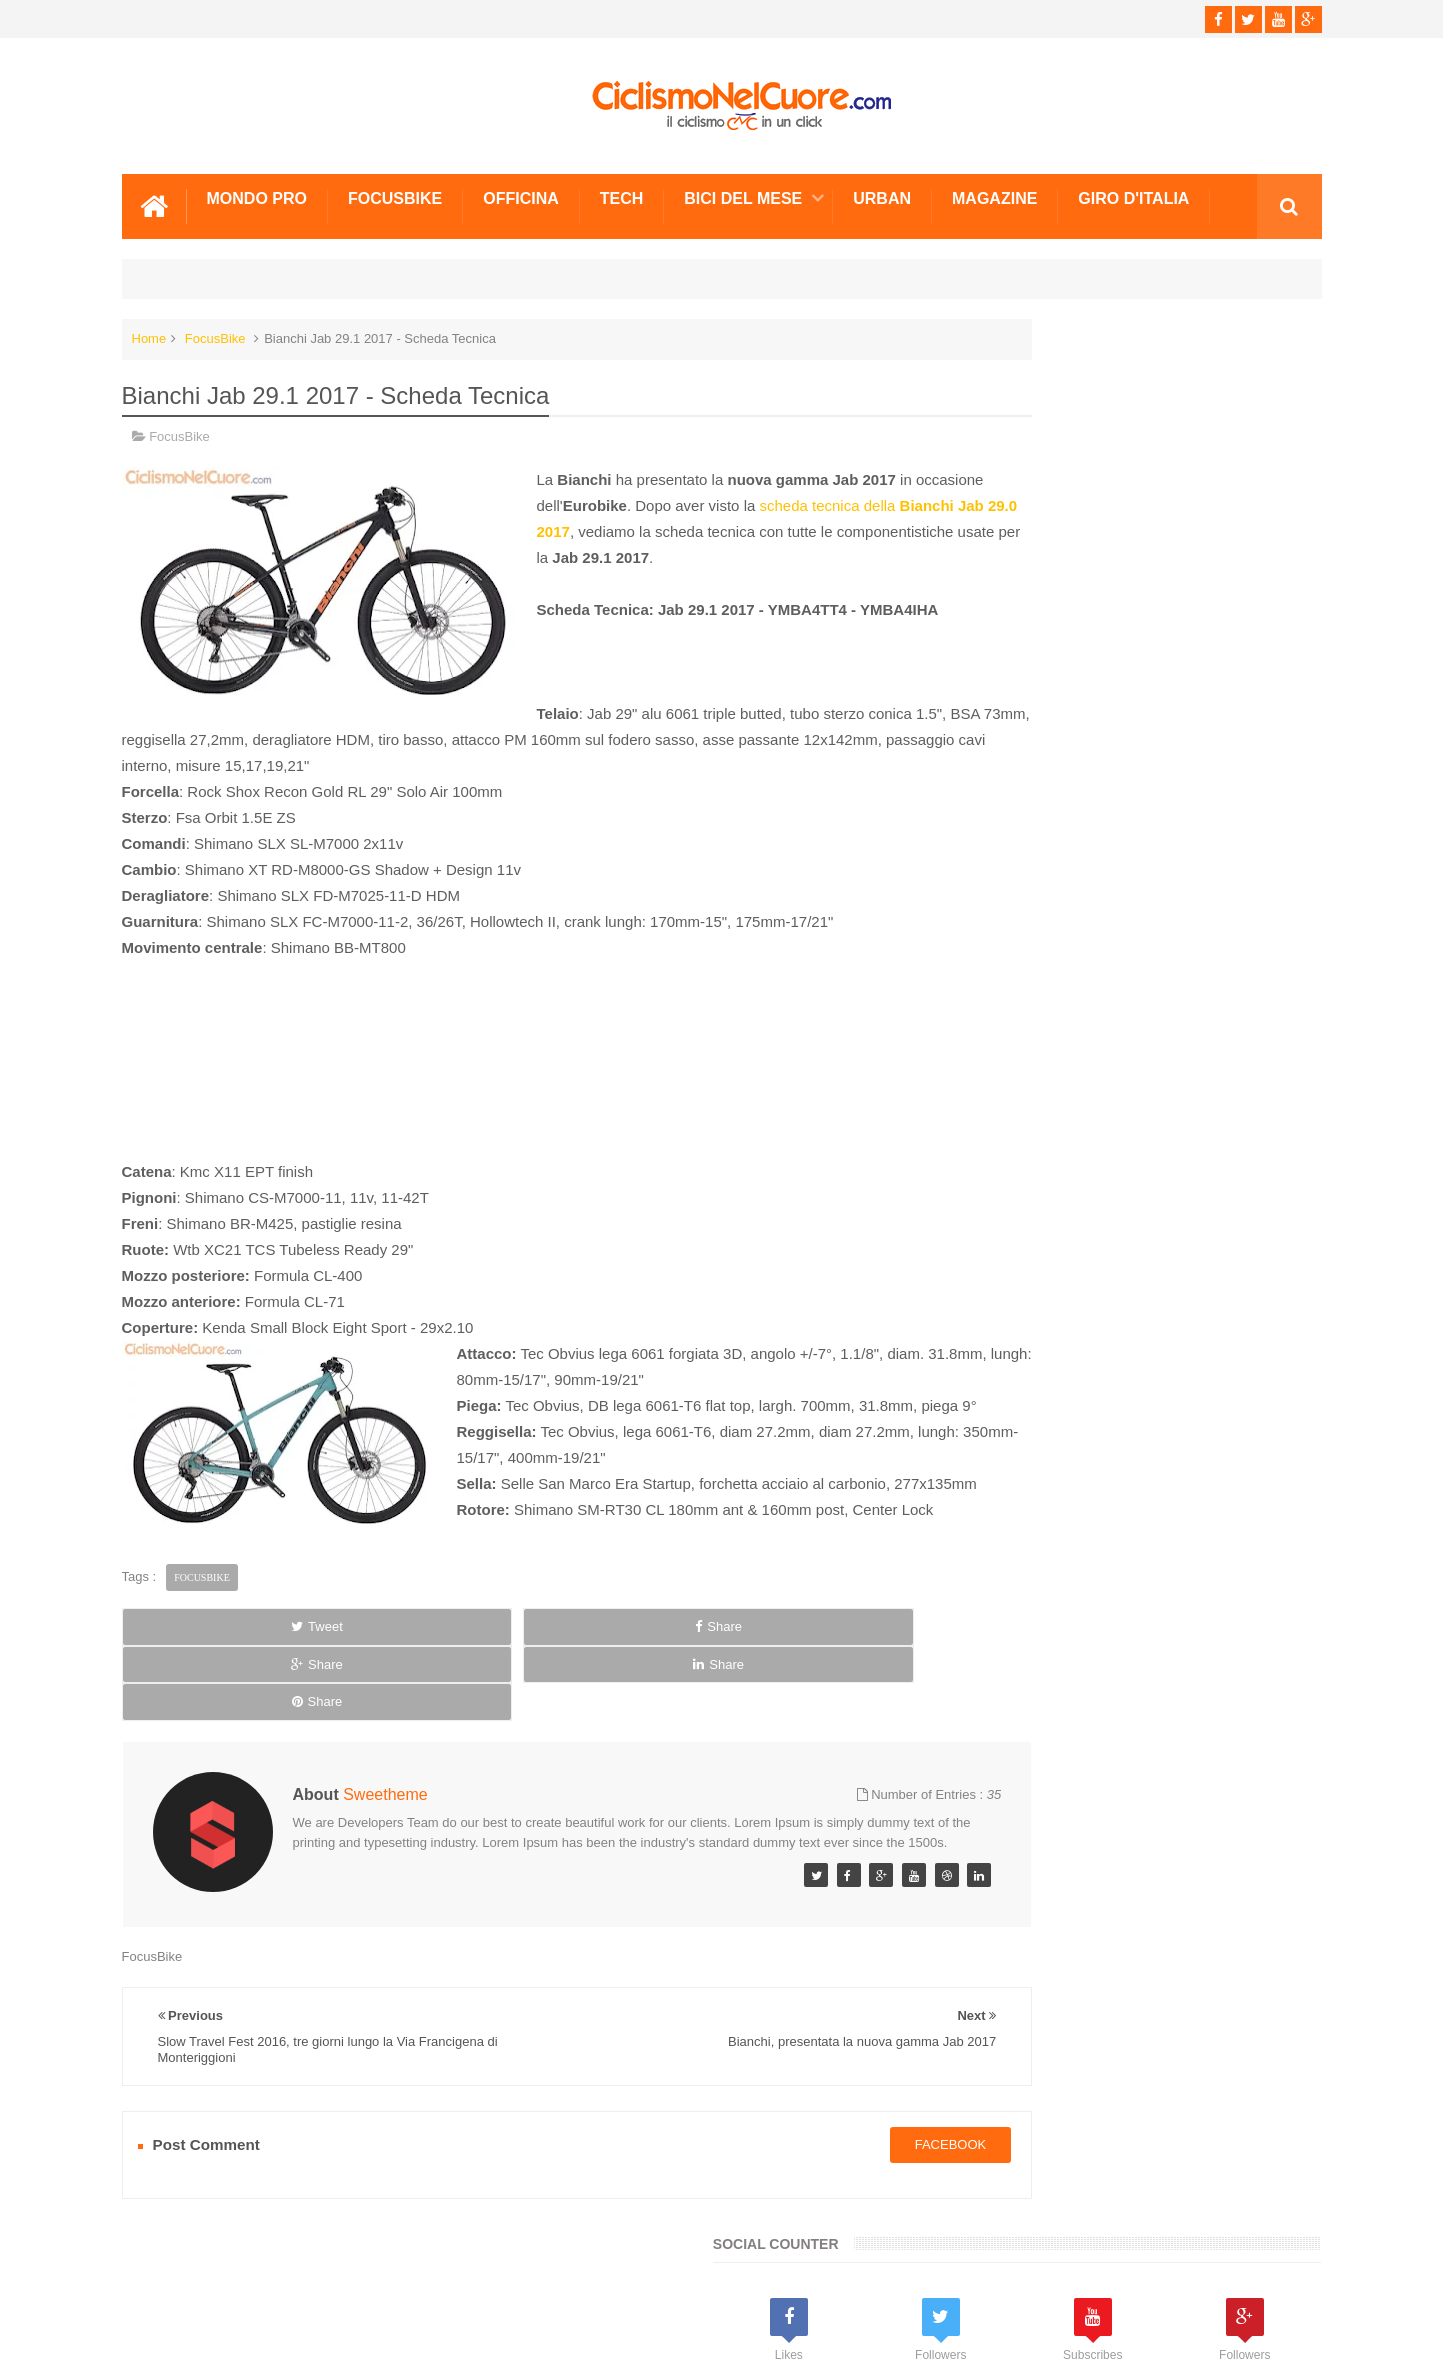  Describe the element at coordinates (517, 1068) in the screenshot. I see `[Advertisement]` at that location.